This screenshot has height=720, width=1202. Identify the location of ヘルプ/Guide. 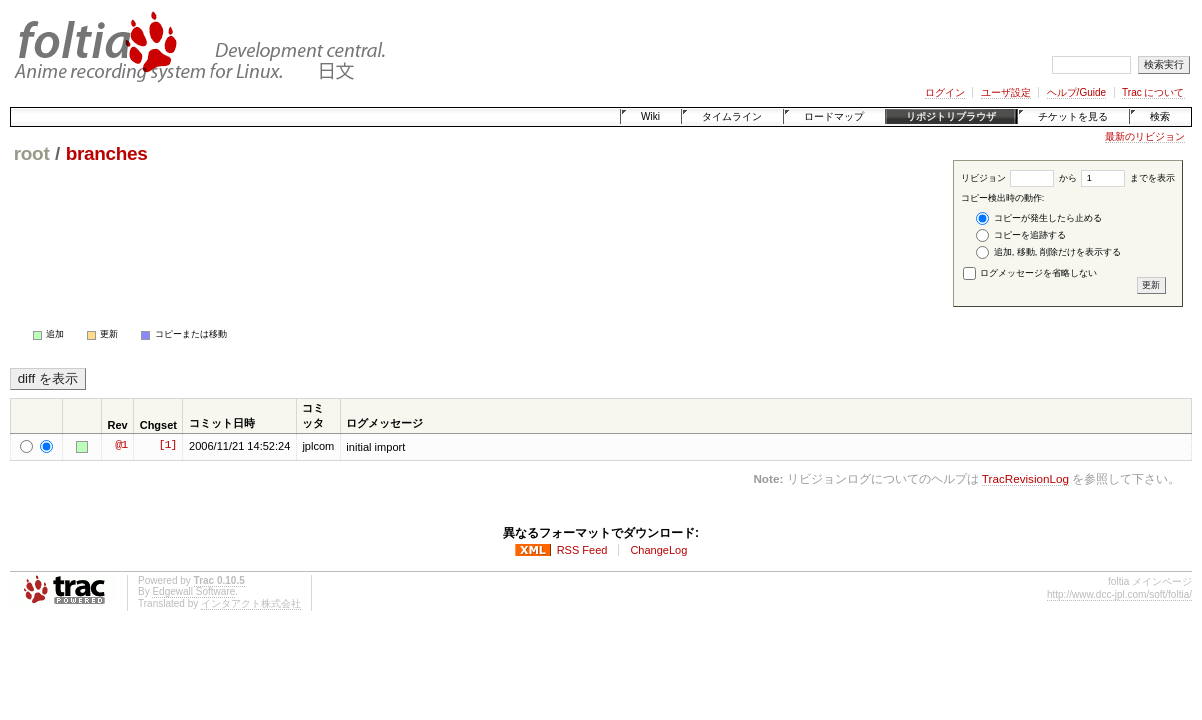
(1076, 92).